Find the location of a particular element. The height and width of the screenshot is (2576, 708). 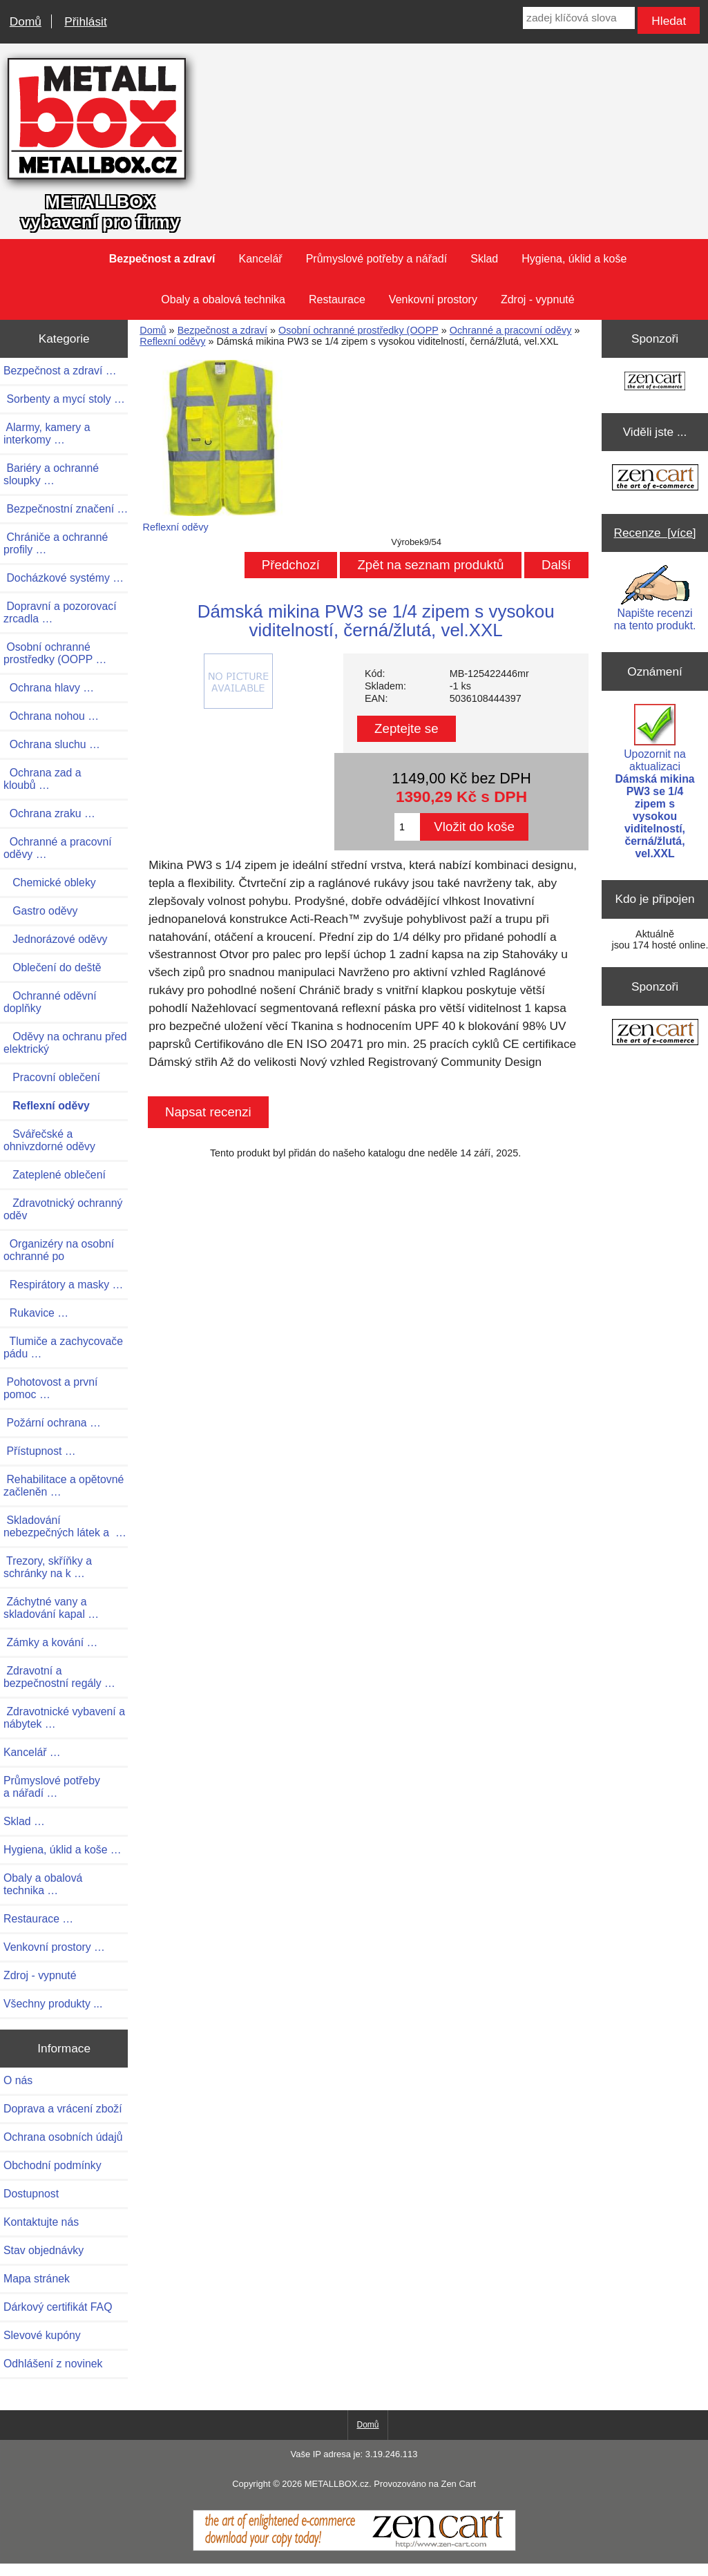

Slevové kupóny is located at coordinates (42, 2335).